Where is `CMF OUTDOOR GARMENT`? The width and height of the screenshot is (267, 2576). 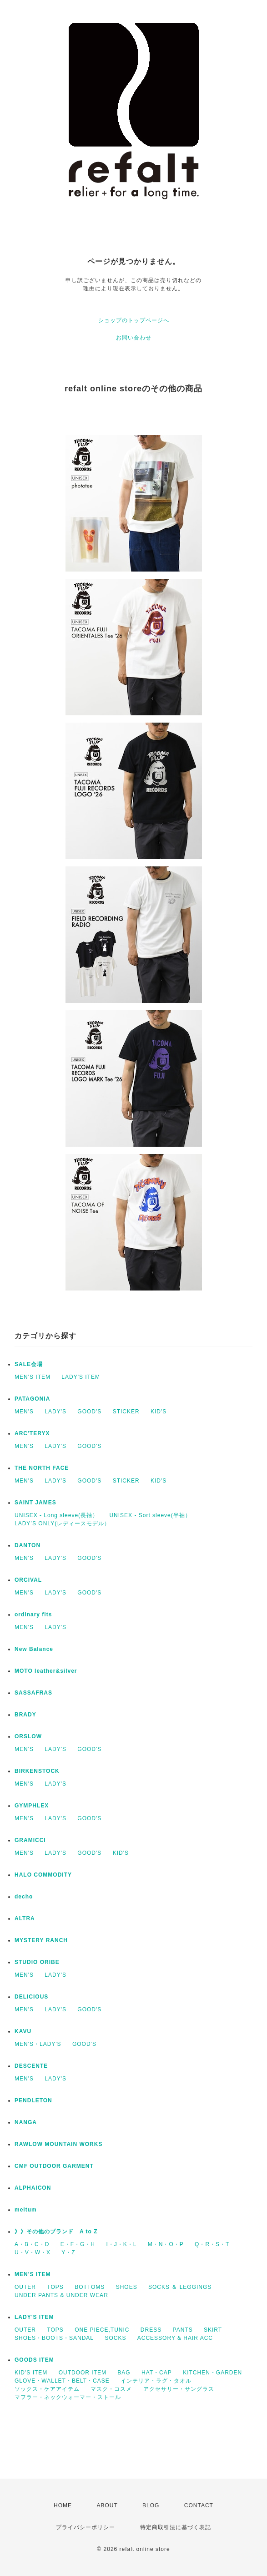 CMF OUTDOOR GARMENT is located at coordinates (54, 2166).